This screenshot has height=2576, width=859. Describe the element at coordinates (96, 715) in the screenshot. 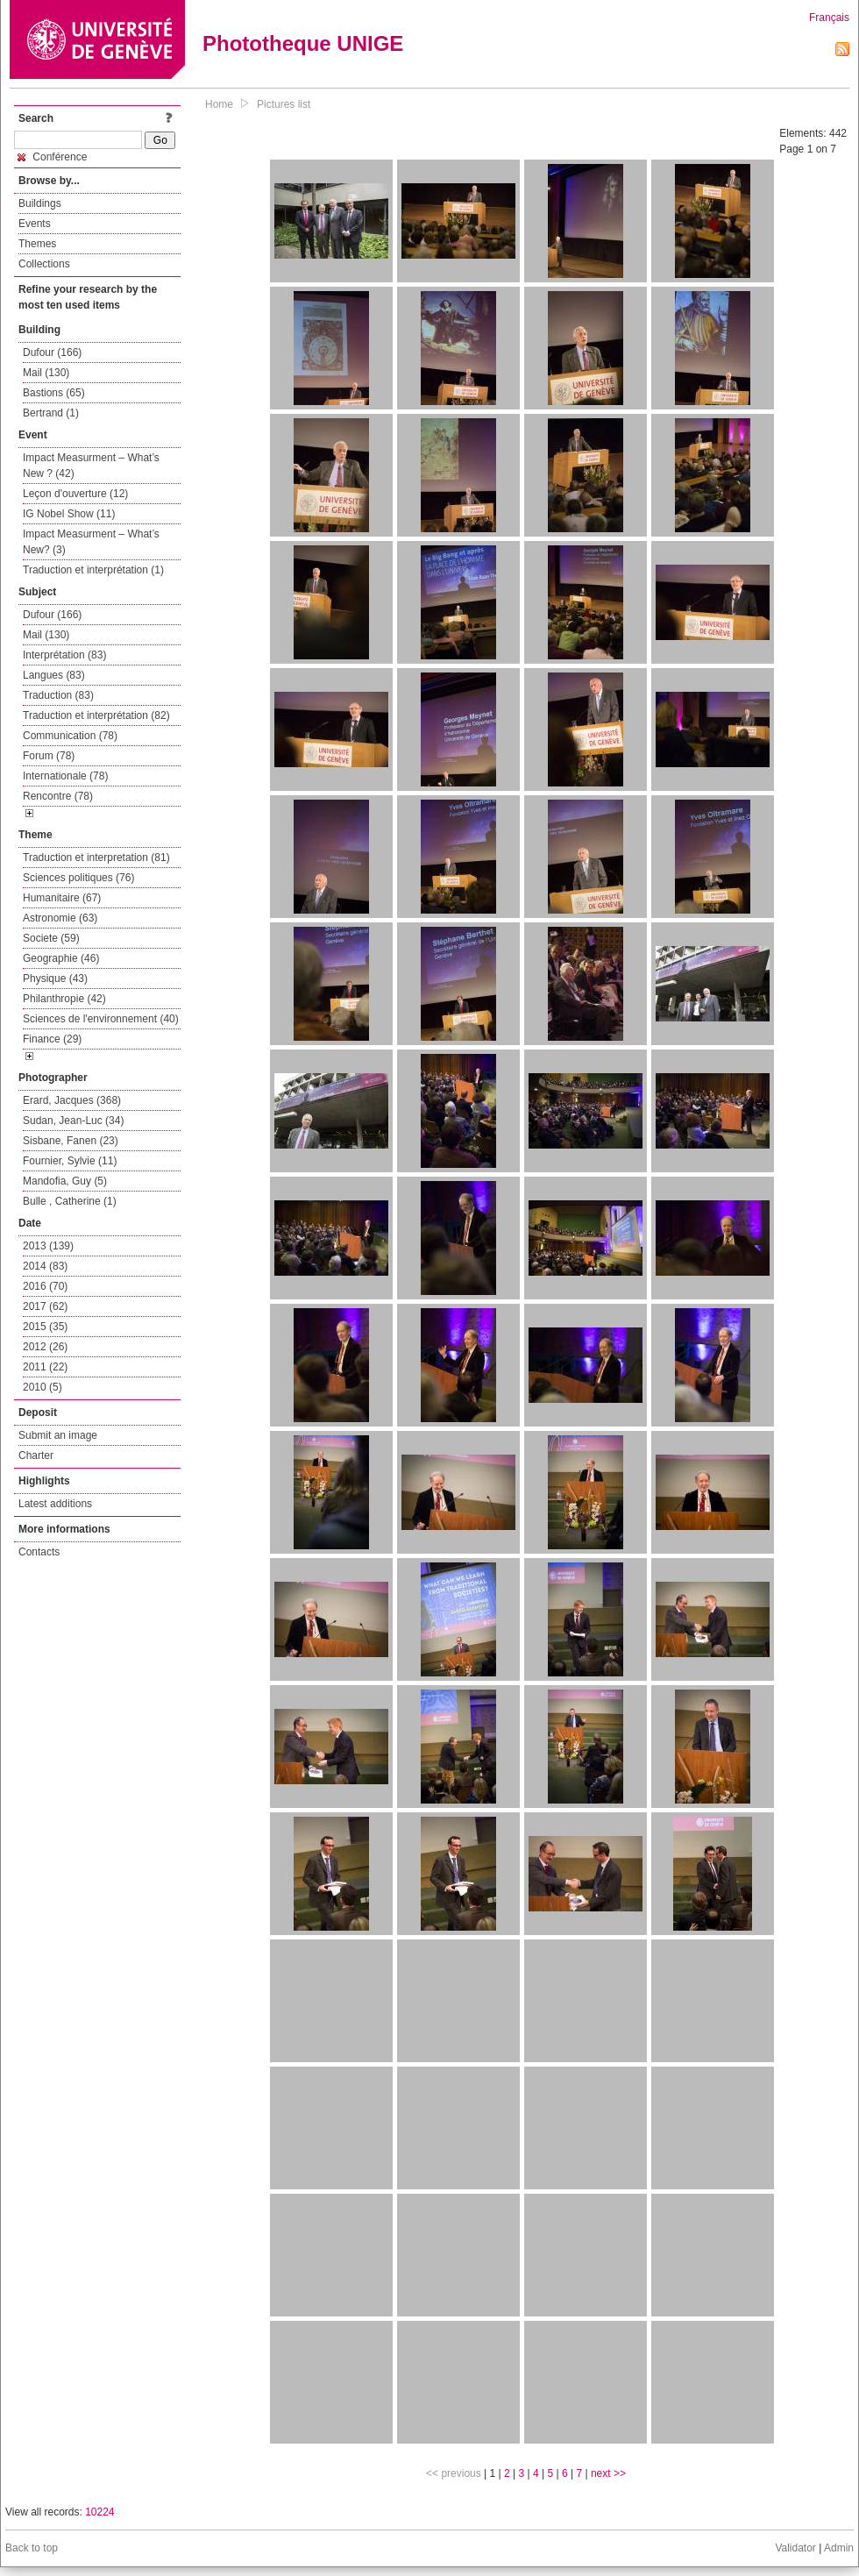

I see `Traduction et interprétation (82)` at that location.